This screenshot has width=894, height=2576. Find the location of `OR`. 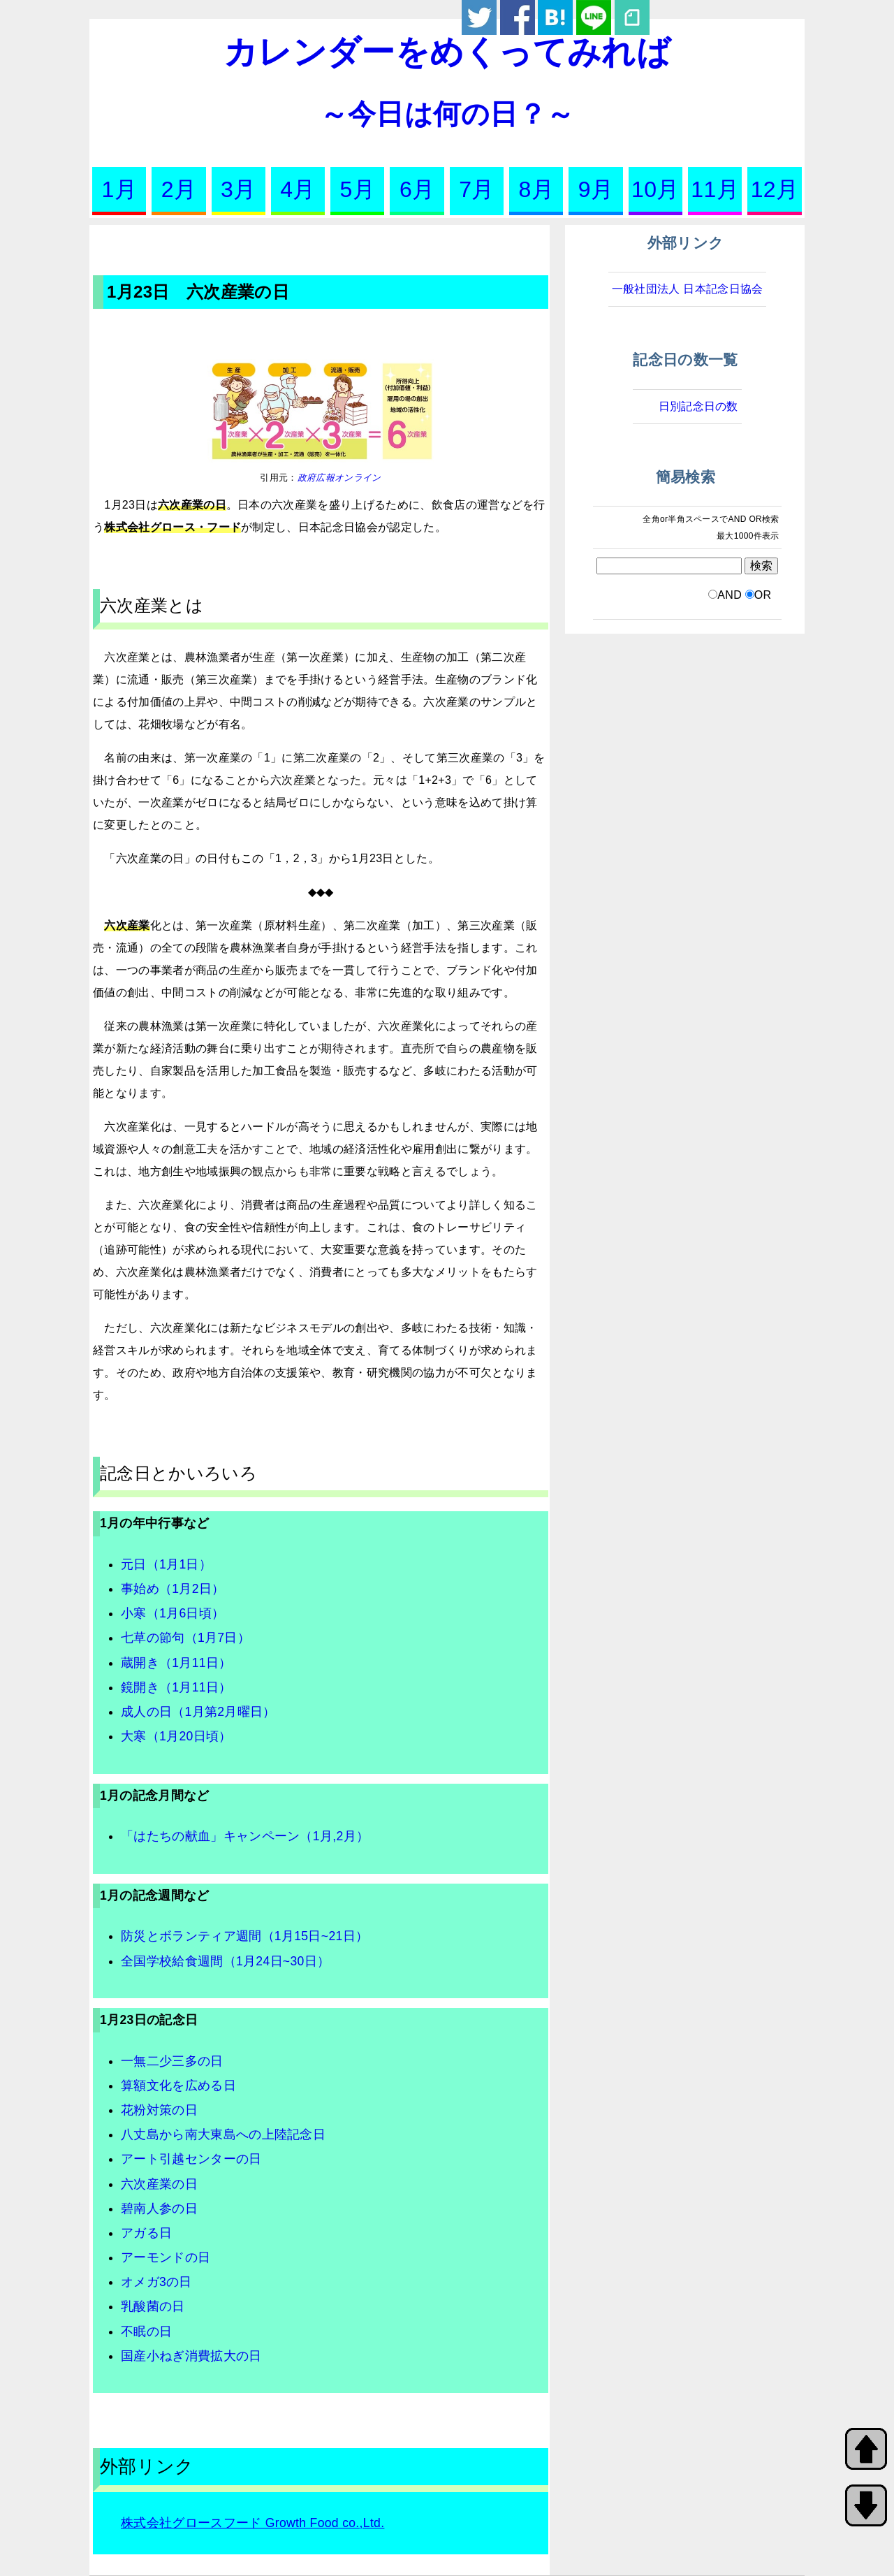

OR is located at coordinates (763, 595).